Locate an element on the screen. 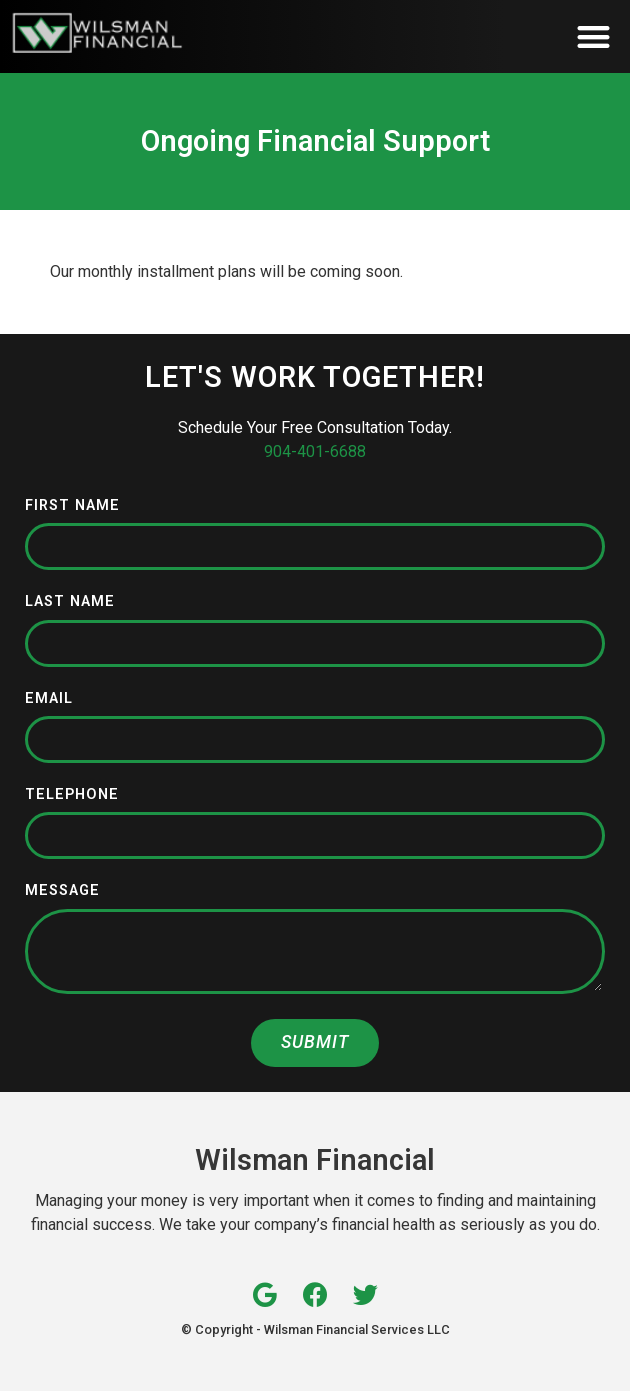  Email is located at coordinates (49, 699).